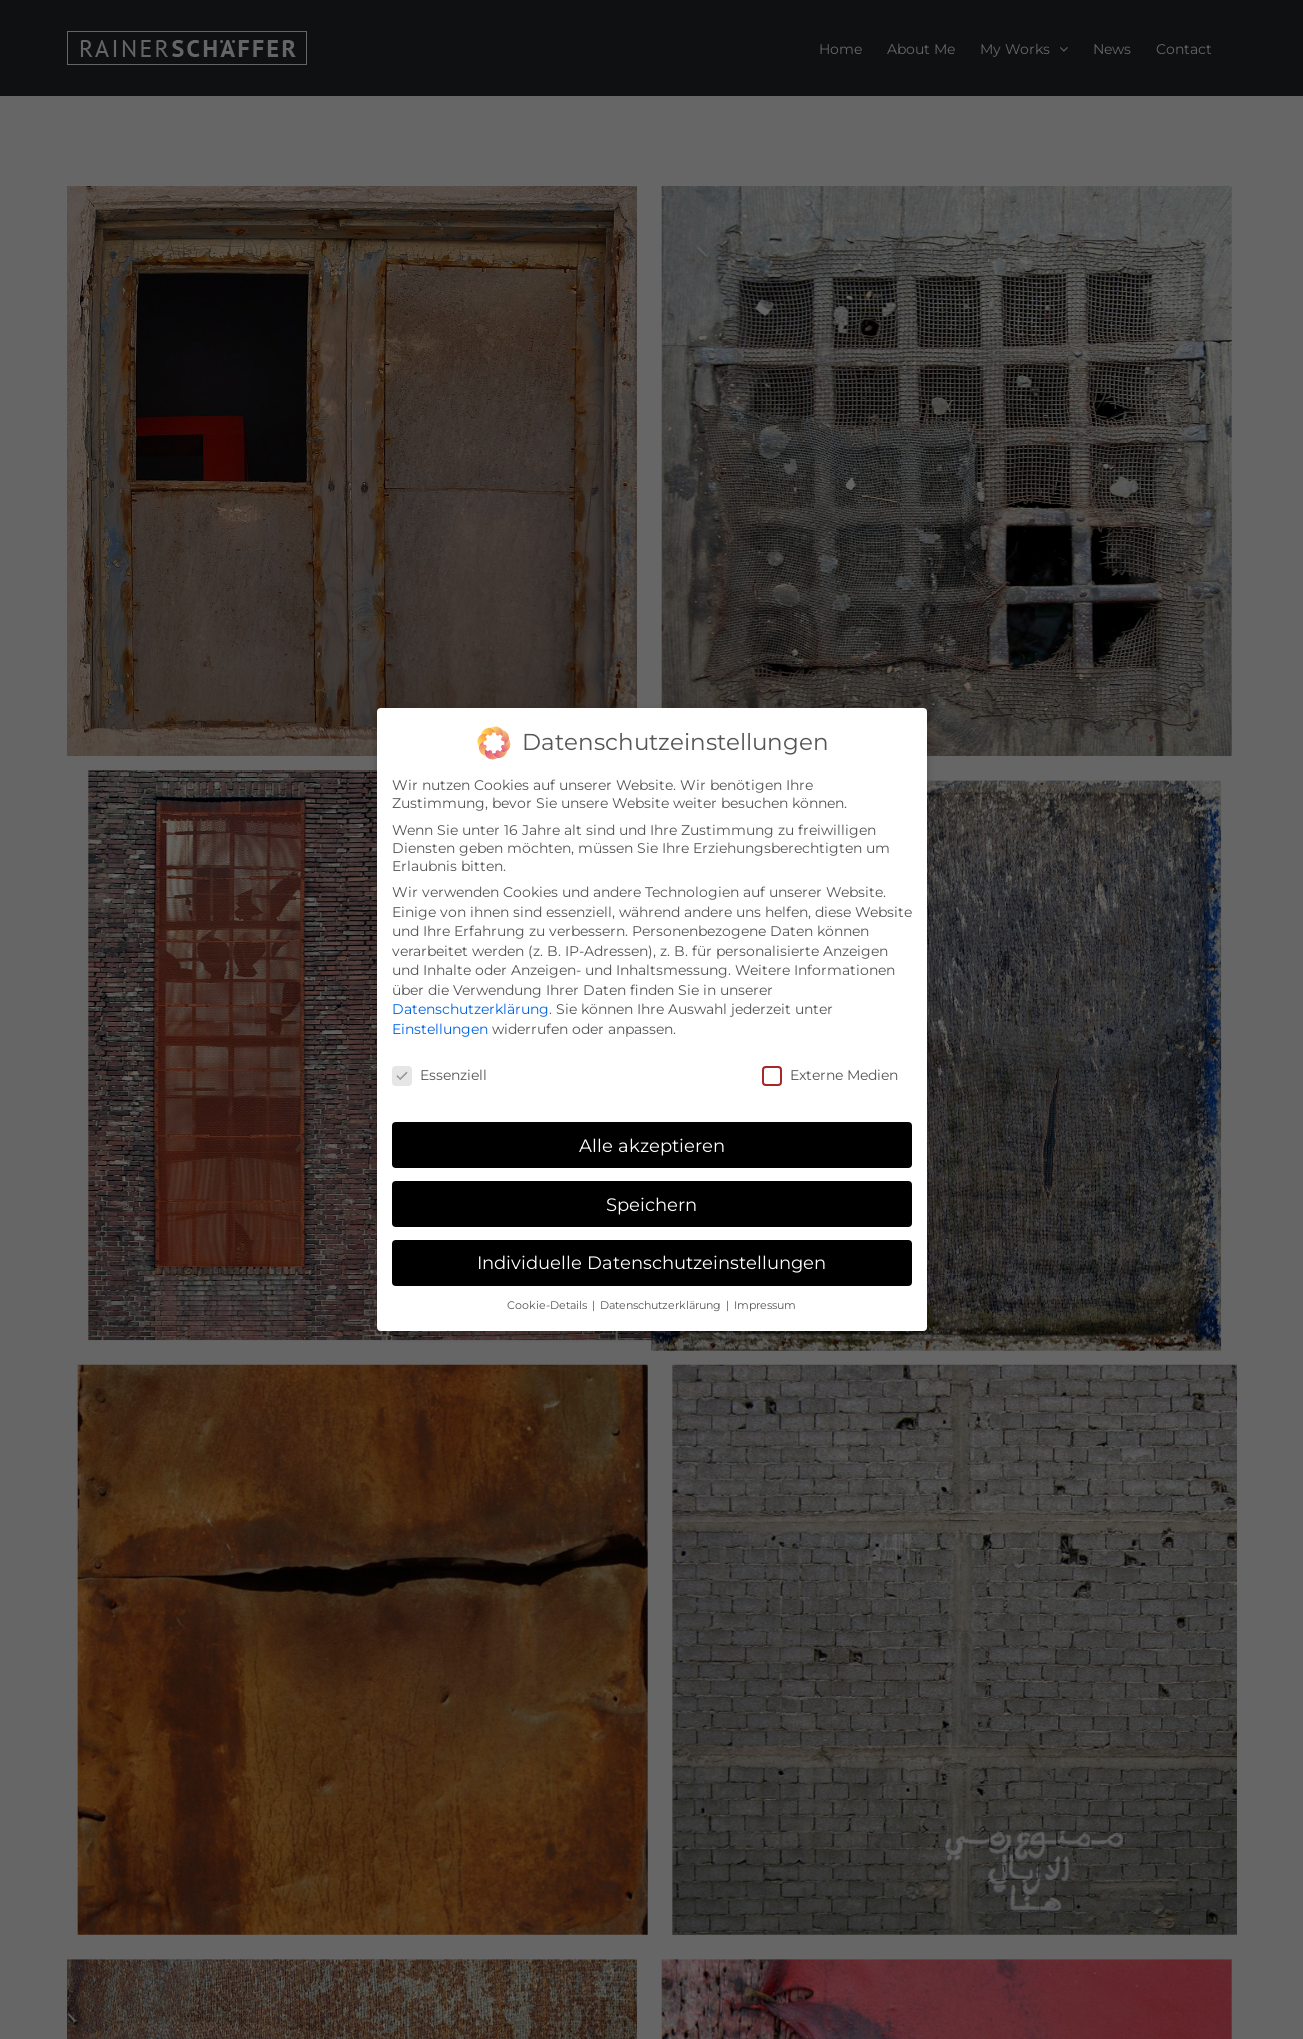 This screenshot has width=1303, height=2039. What do you see at coordinates (651, 1262) in the screenshot?
I see `Individuelle Datenschutzeinstellungen [button]` at bounding box center [651, 1262].